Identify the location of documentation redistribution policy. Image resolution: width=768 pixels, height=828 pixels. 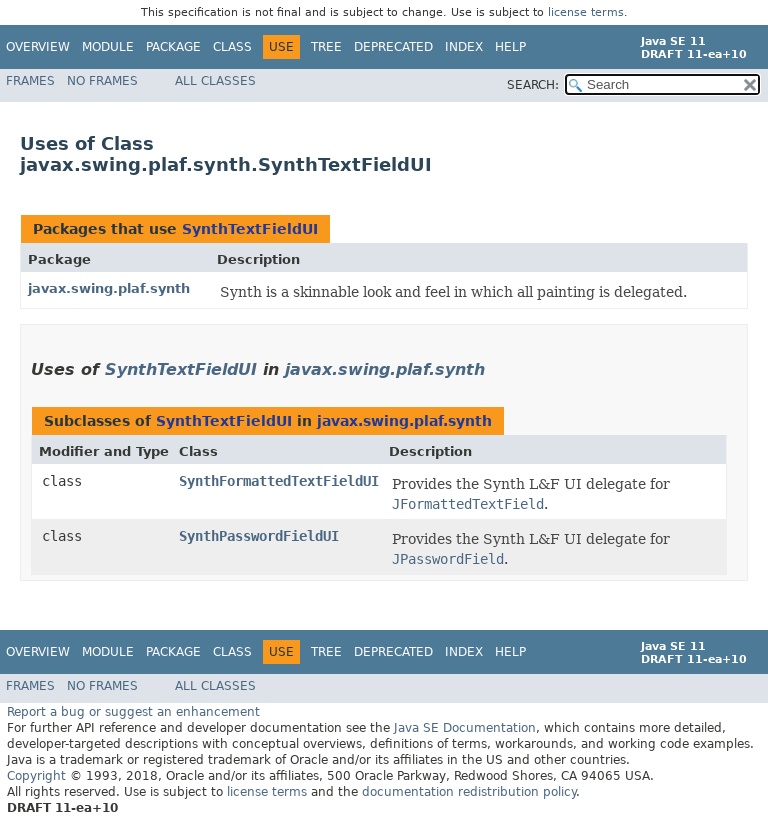
(469, 792).